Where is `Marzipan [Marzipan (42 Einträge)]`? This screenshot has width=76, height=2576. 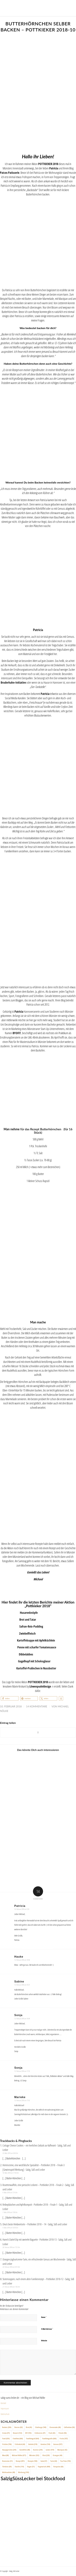 Marzipan [Marzipan (42 Einträge)] is located at coordinates (62, 2449).